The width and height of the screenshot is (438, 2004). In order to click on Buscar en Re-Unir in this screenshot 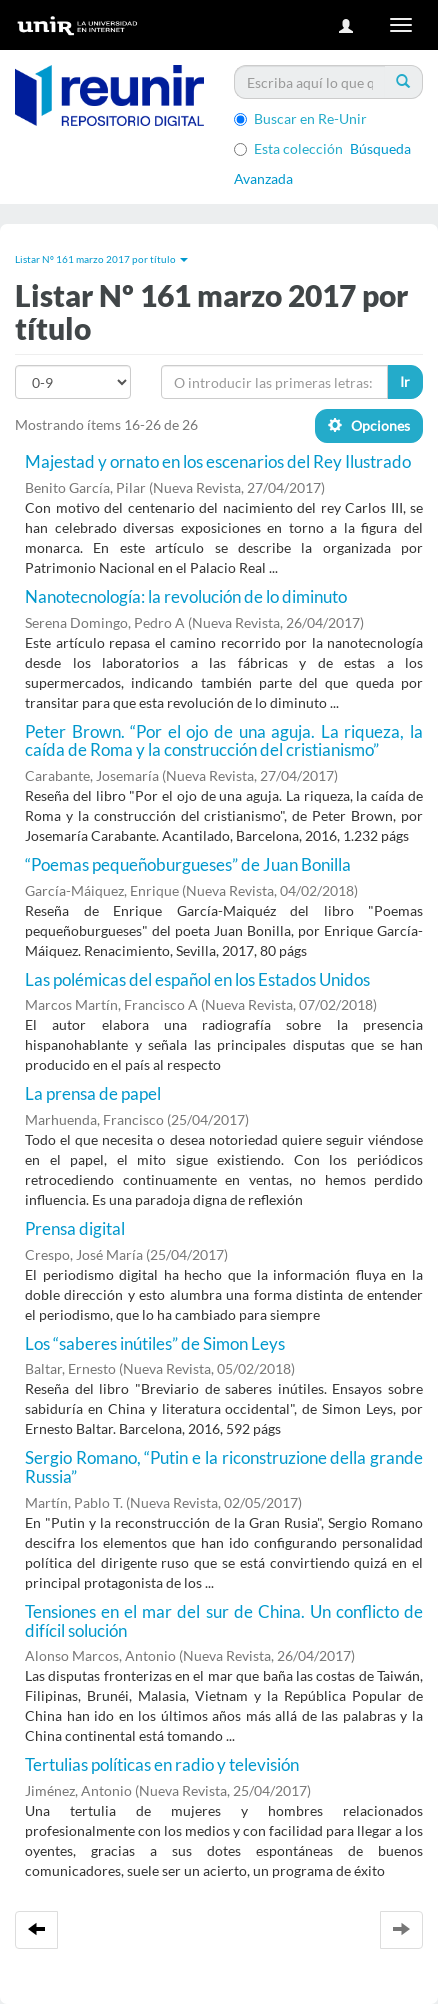, I will do `click(300, 118)`.